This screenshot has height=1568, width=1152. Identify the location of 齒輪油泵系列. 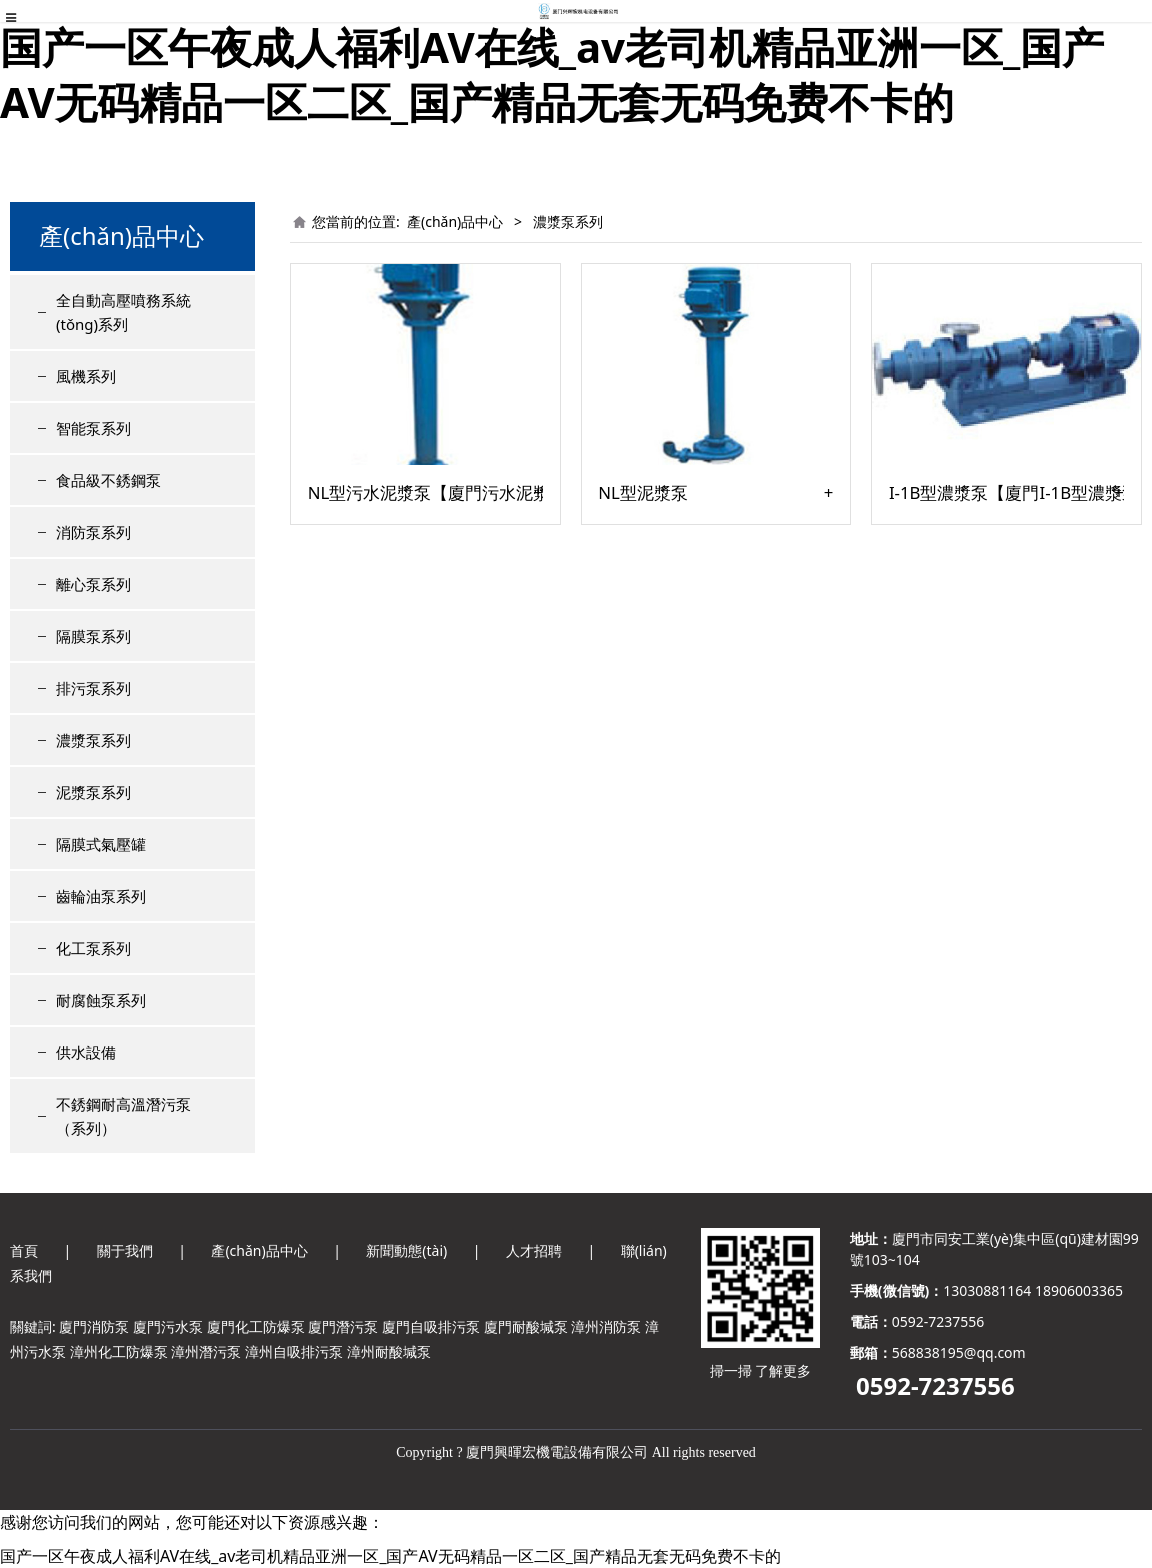
(101, 896).